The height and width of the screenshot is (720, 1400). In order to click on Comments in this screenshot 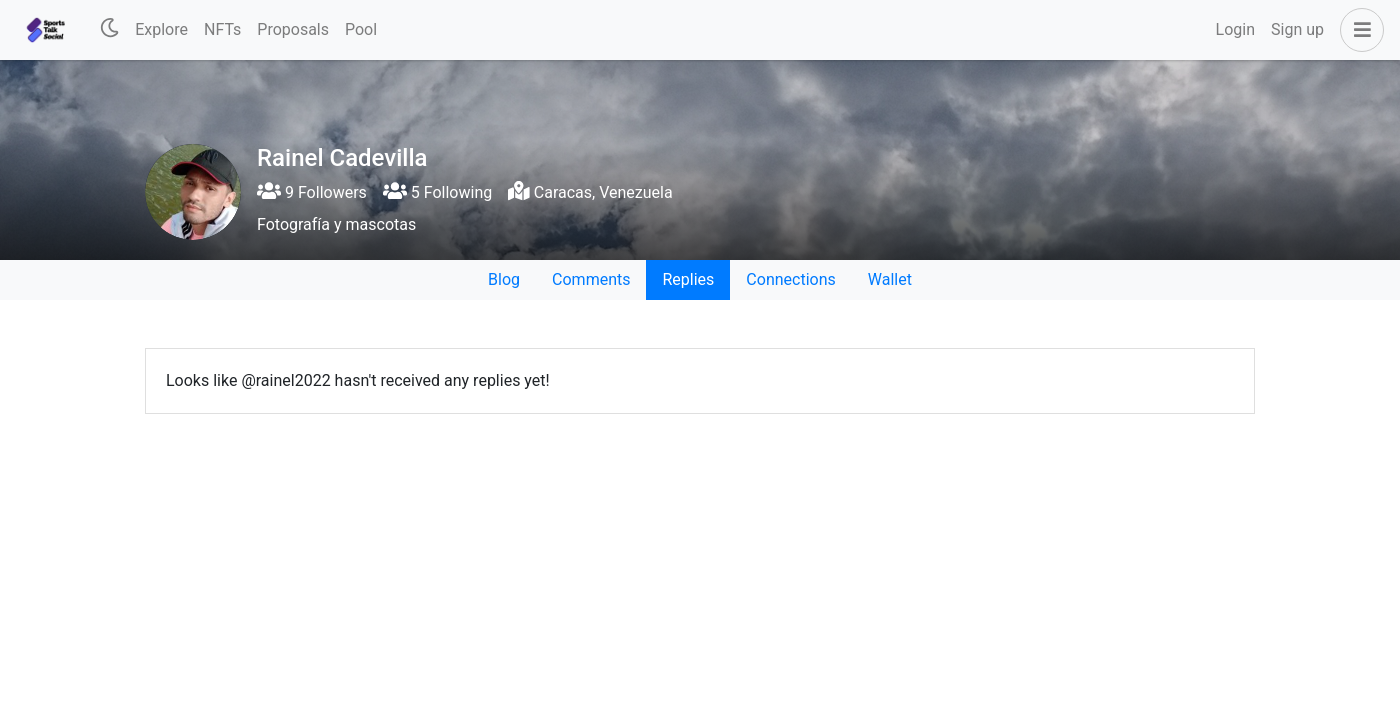, I will do `click(591, 279)`.